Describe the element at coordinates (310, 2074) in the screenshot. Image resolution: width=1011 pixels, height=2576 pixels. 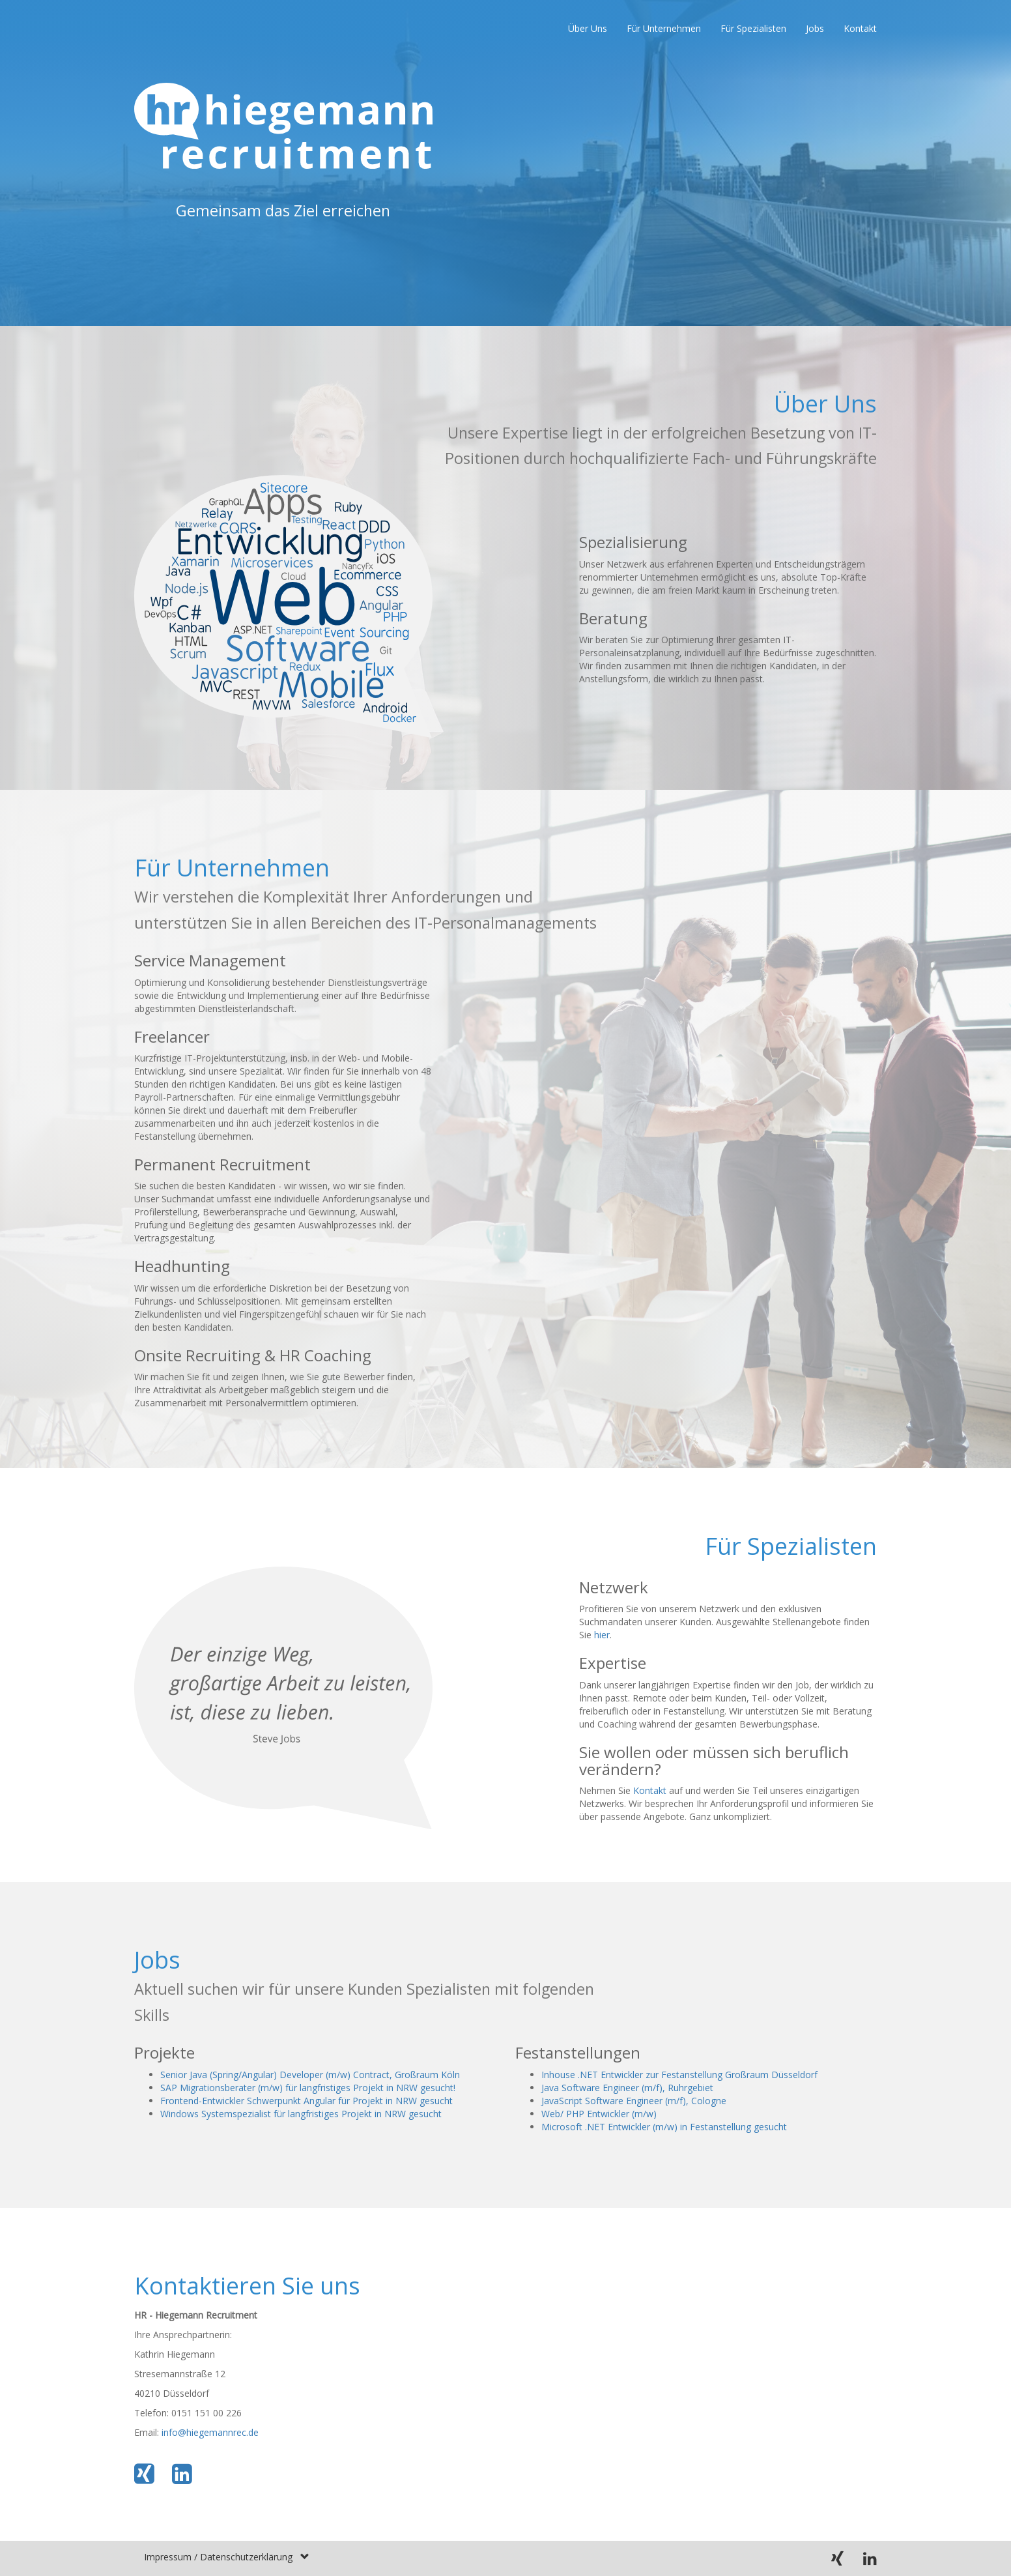
I see `Senior Java (Spring/Angular) Developer (m/w) Contract, Großraum Köln` at that location.